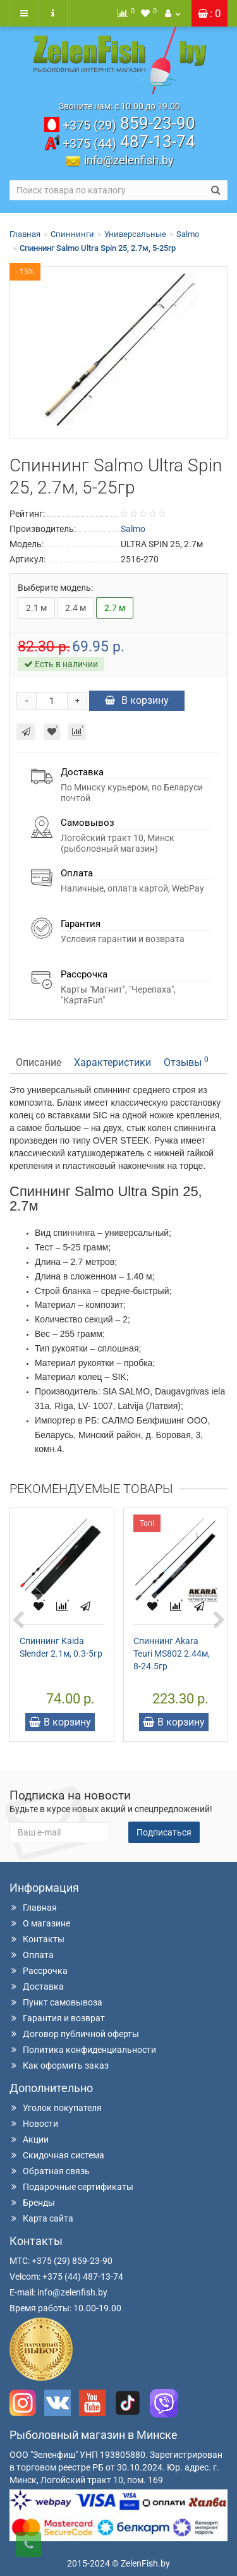 This screenshot has width=237, height=2576. What do you see at coordinates (129, 123) in the screenshot?
I see `859-23-90` at bounding box center [129, 123].